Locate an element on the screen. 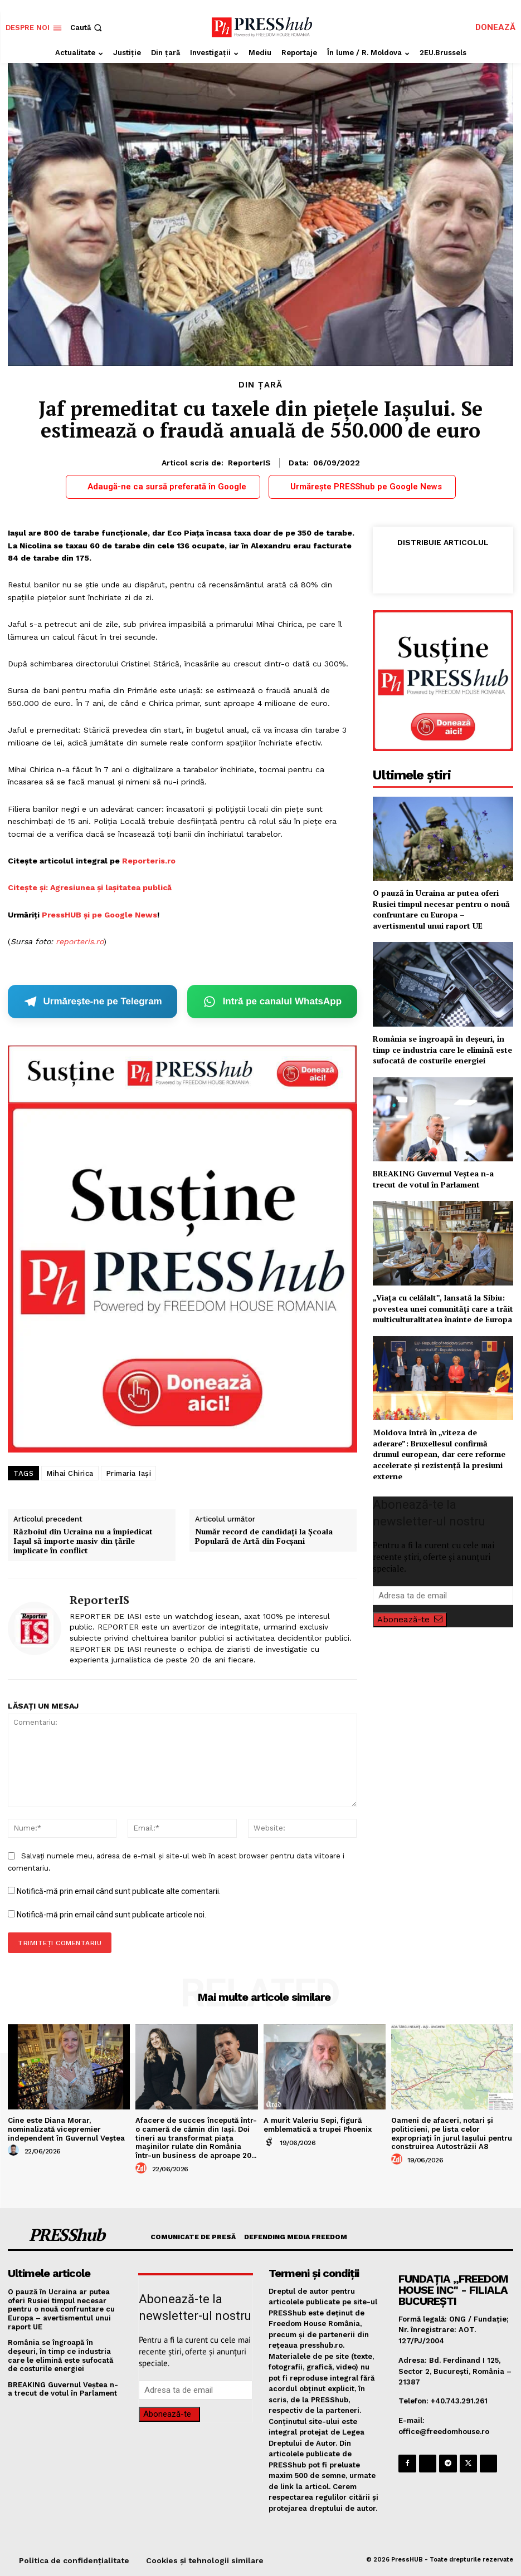  Primaria Iași is located at coordinates (129, 1473).